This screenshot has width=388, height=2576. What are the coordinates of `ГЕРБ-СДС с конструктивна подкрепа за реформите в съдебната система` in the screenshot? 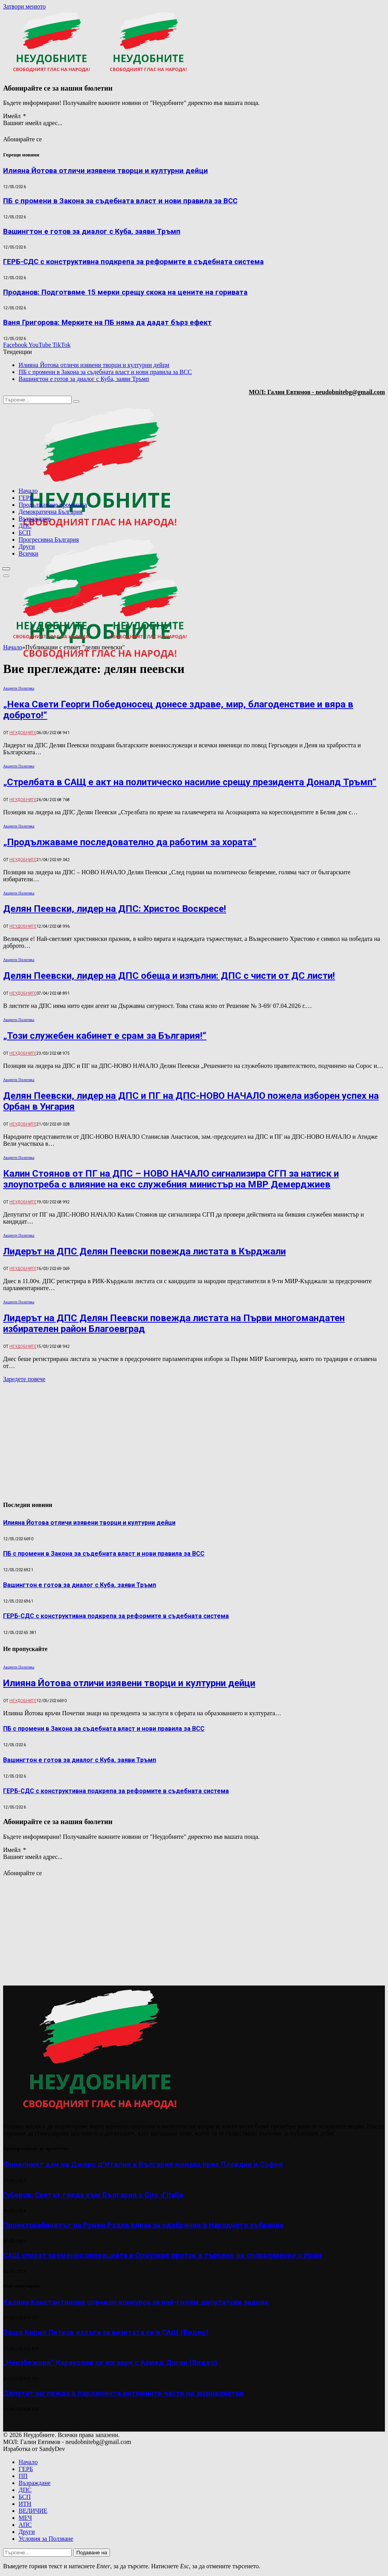 It's located at (133, 261).